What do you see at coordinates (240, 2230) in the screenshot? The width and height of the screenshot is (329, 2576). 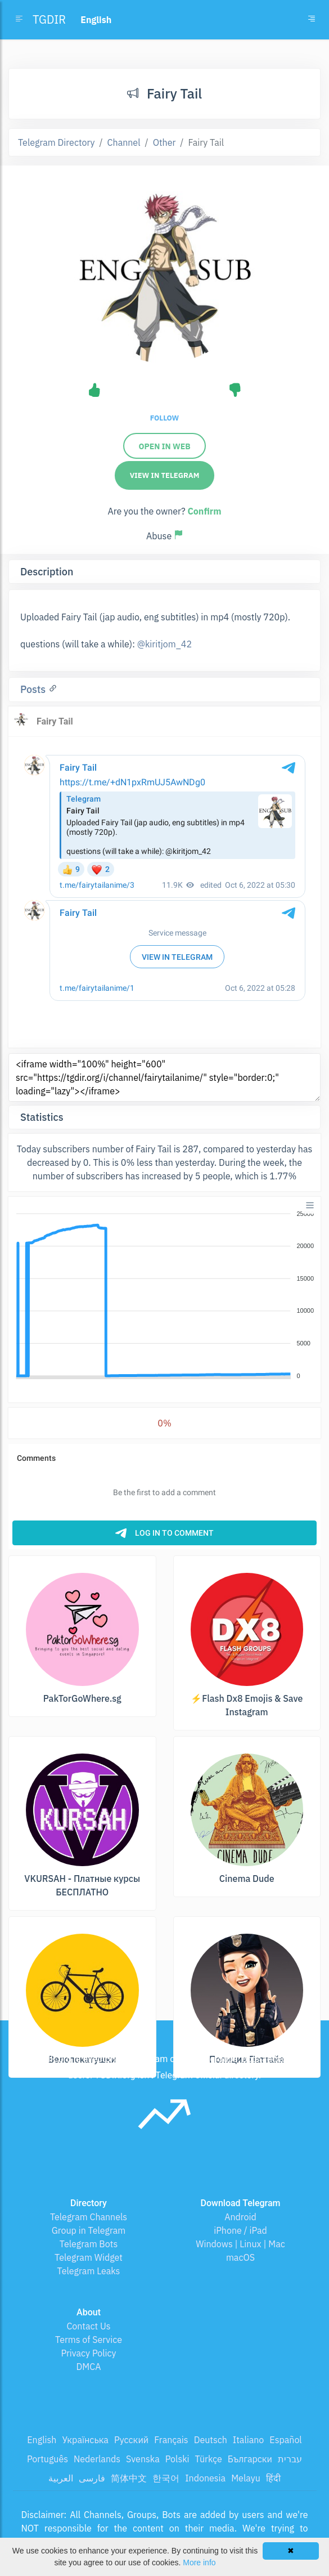 I see `iPhone / iPad` at bounding box center [240, 2230].